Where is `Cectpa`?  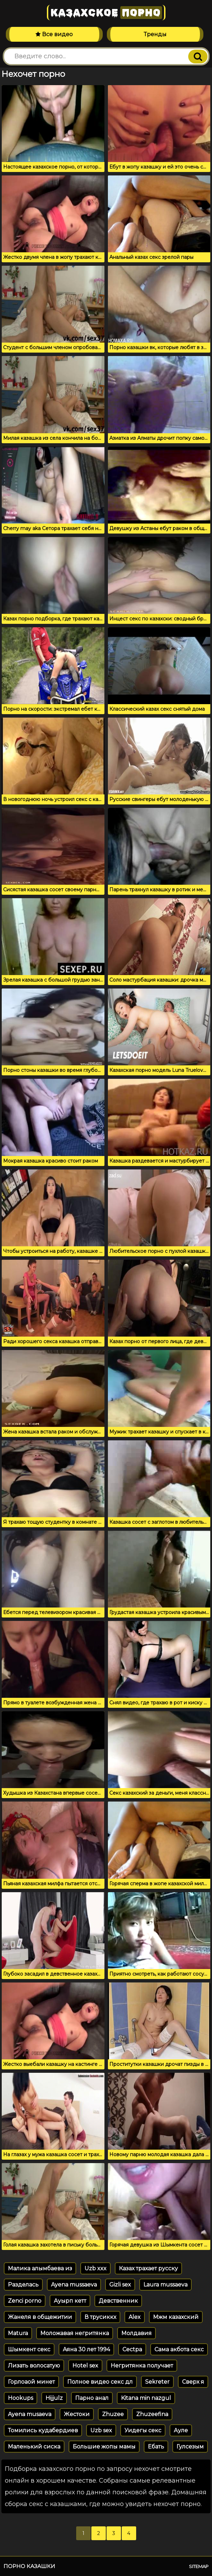 Cectpa is located at coordinates (132, 2349).